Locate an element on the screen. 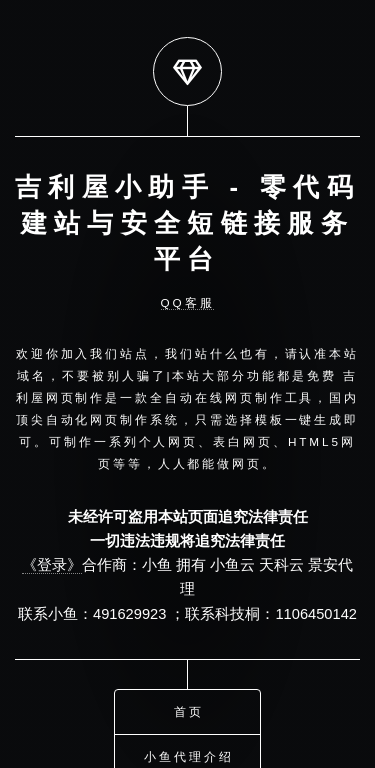  QQ客服 is located at coordinates (188, 302).